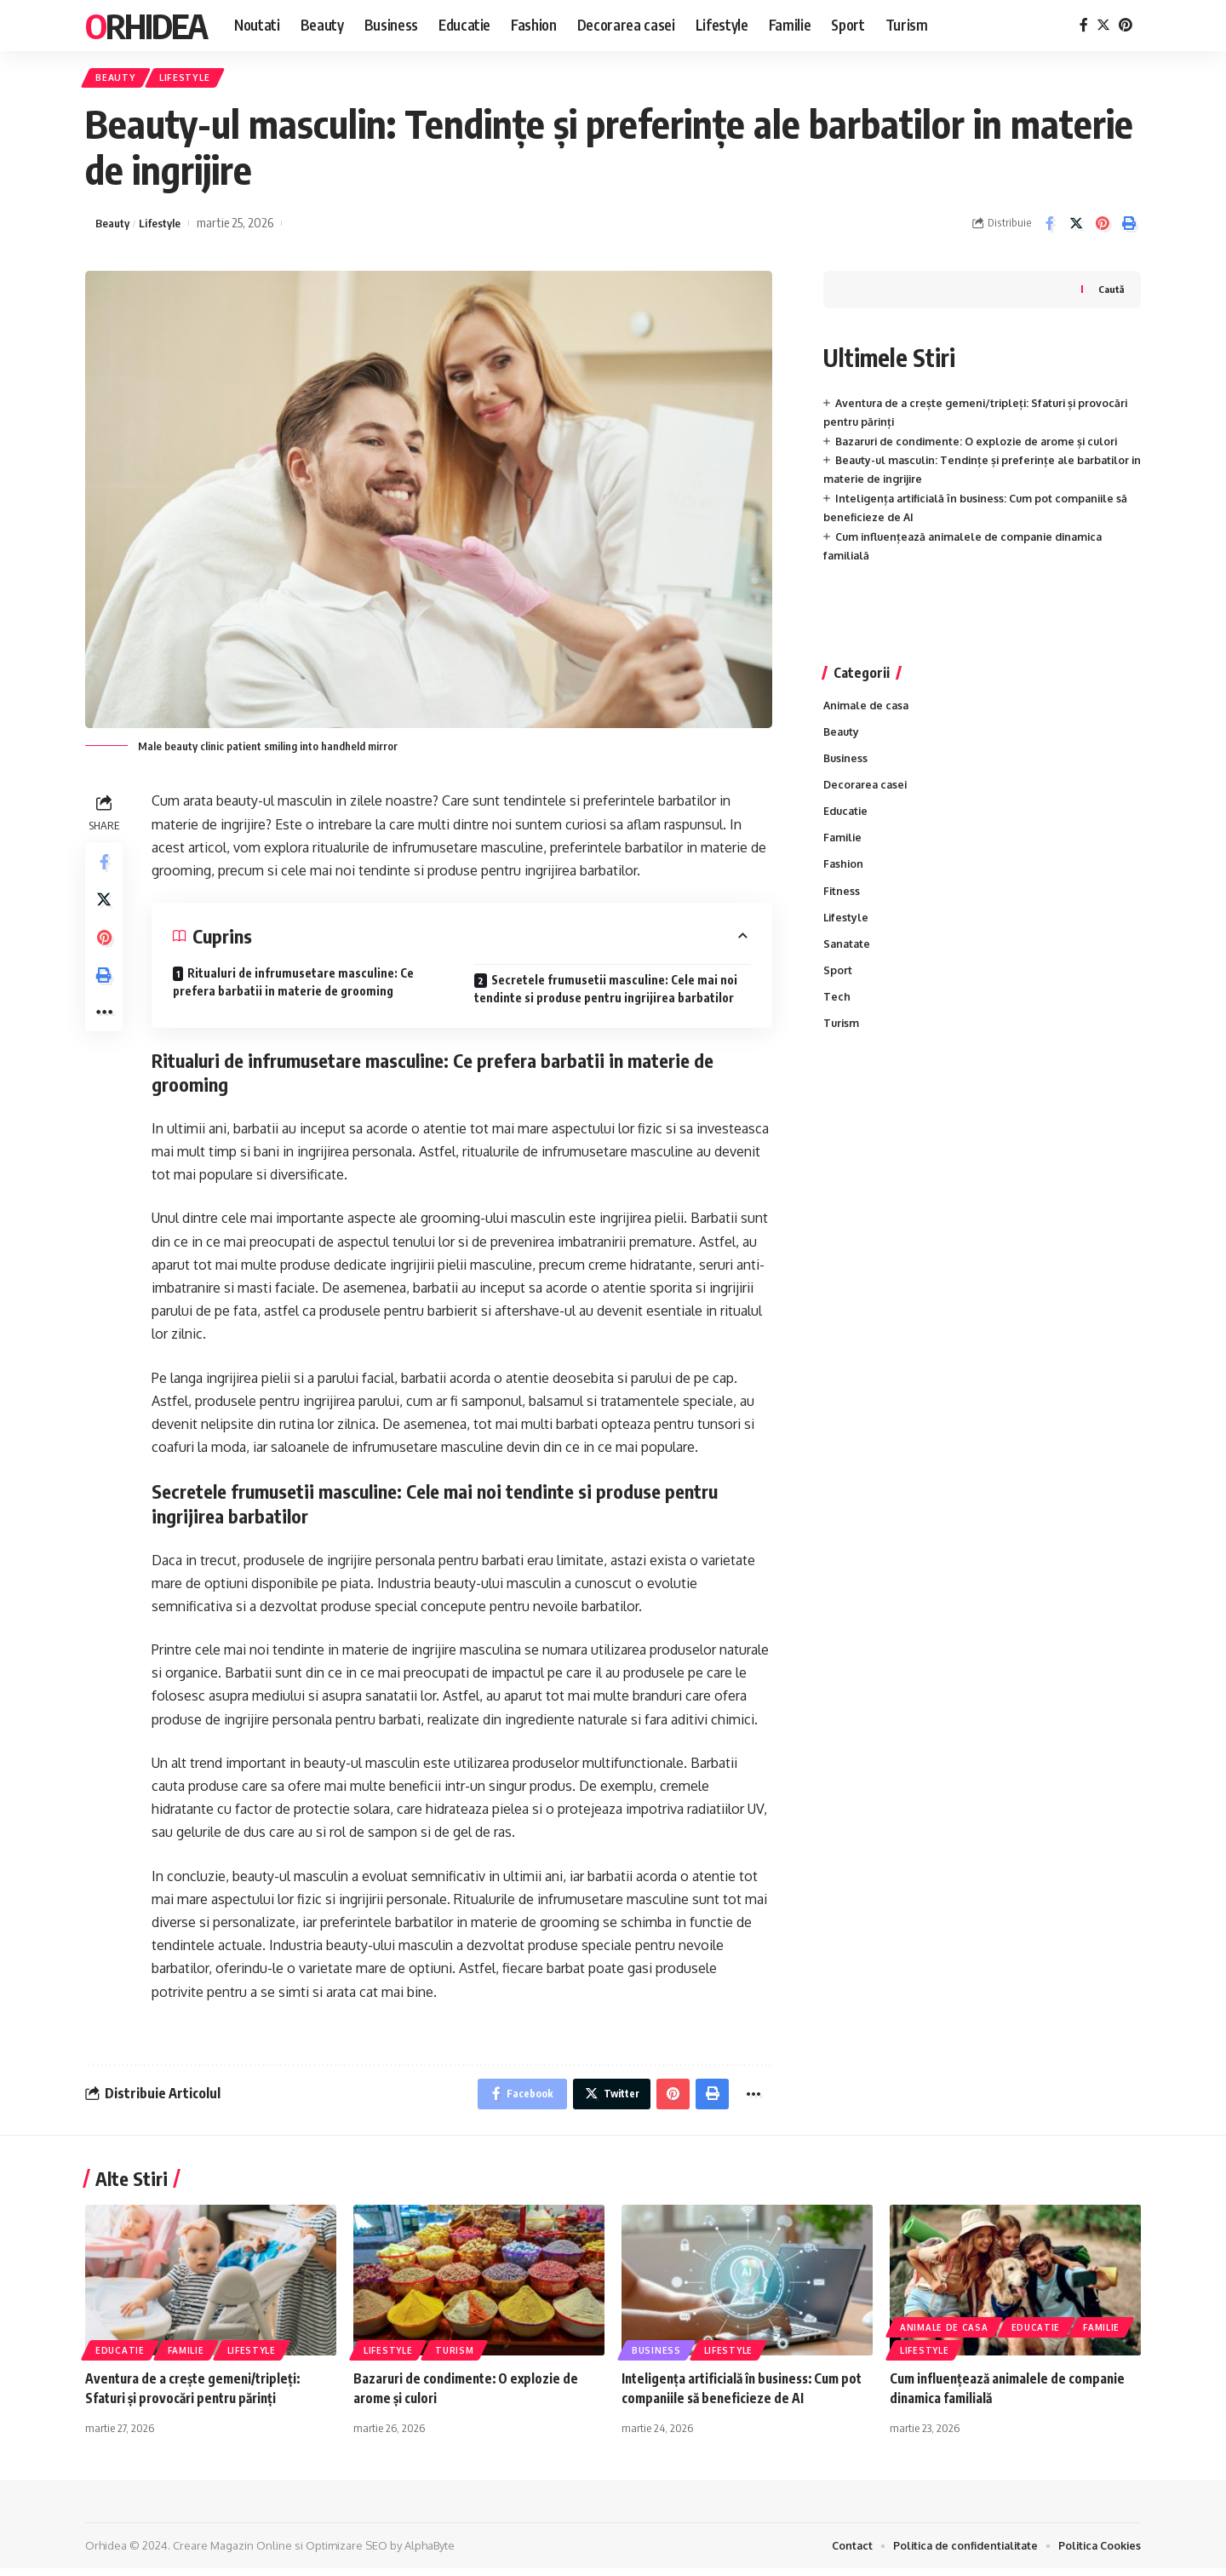 The image size is (1226, 2576). I want to click on [Facebook], so click(1083, 25).